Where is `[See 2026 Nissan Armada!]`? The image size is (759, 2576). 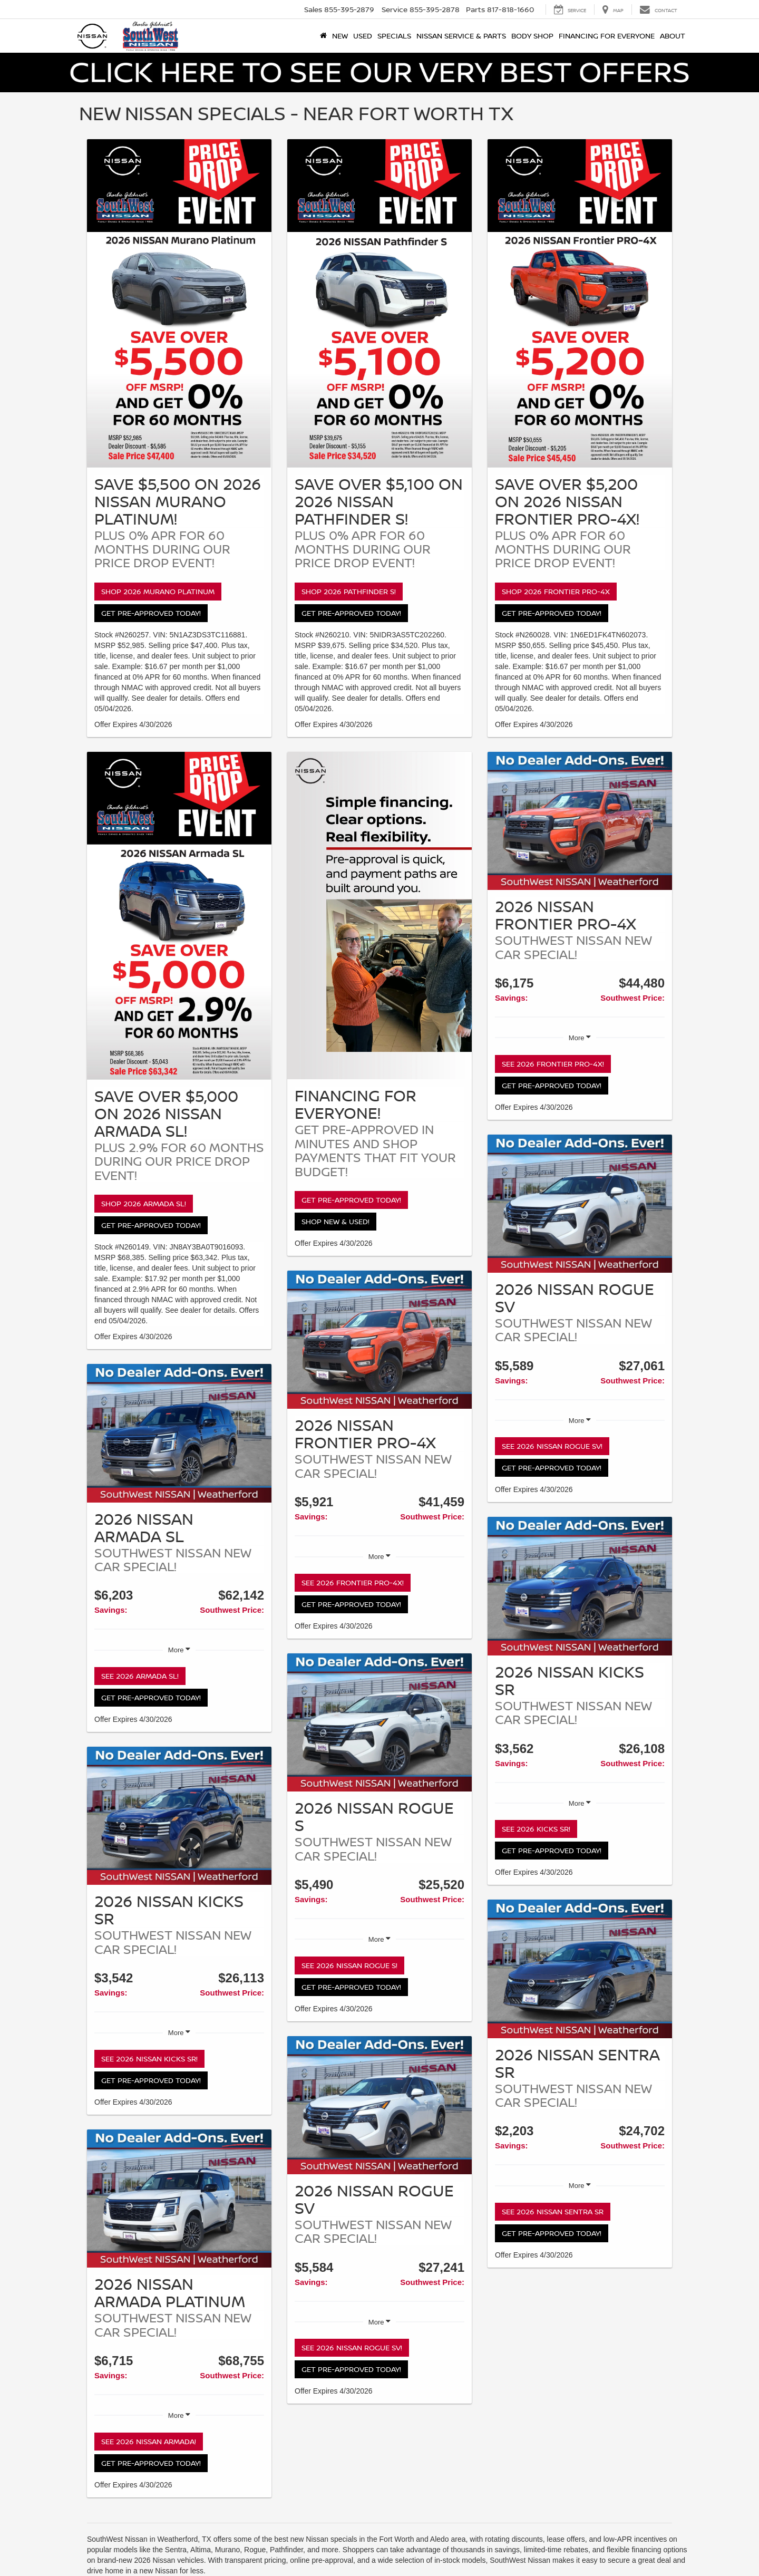
[See 2026 Nissan Armada!] is located at coordinates (179, 2198).